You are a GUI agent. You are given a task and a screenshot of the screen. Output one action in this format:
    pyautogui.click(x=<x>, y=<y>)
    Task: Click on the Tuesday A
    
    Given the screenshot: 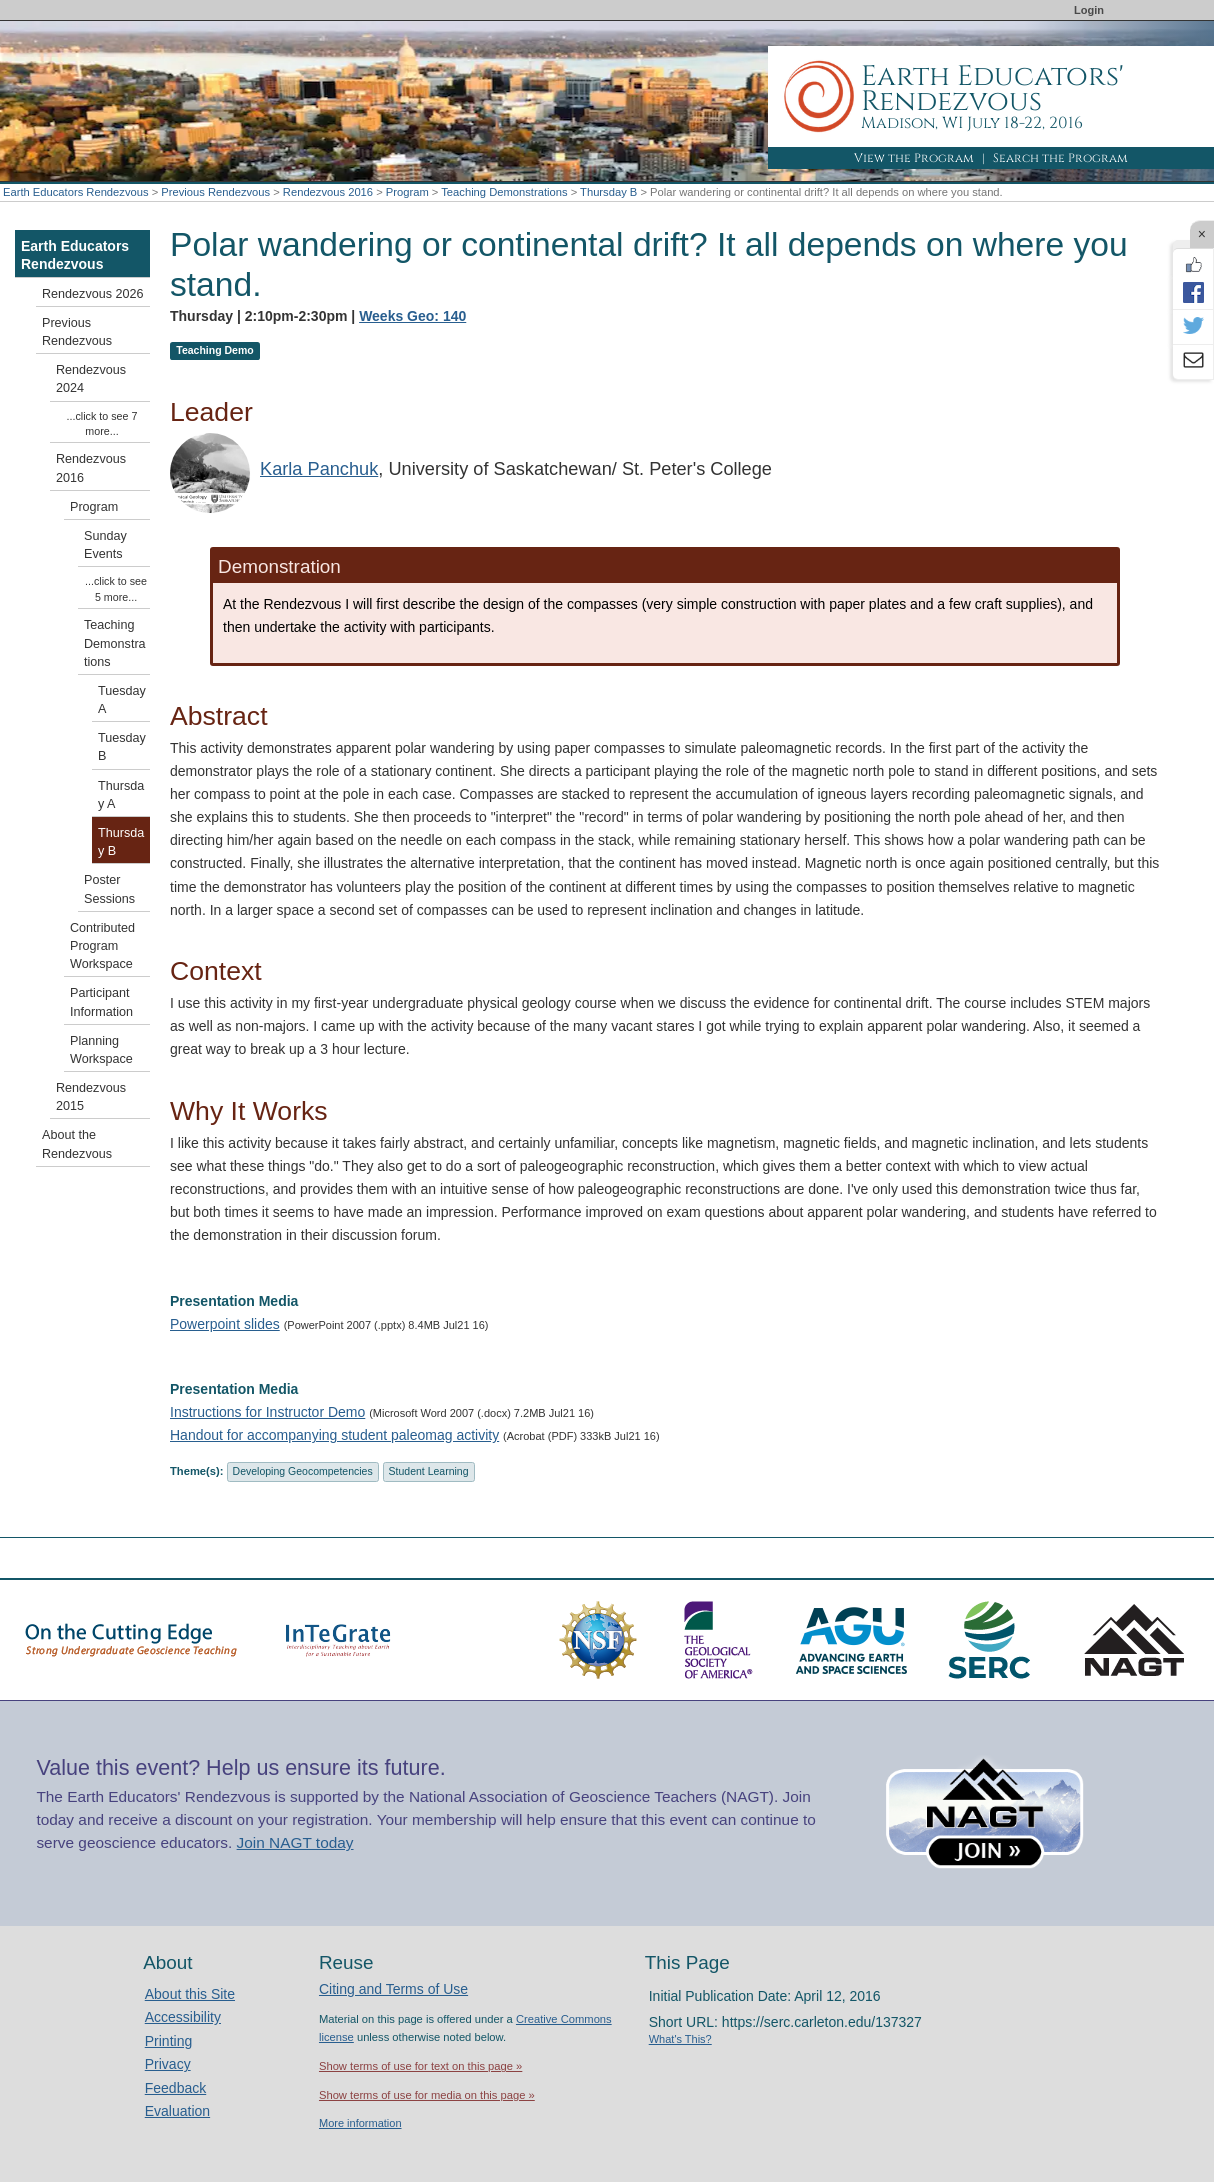 What is the action you would take?
    pyautogui.click(x=122, y=700)
    